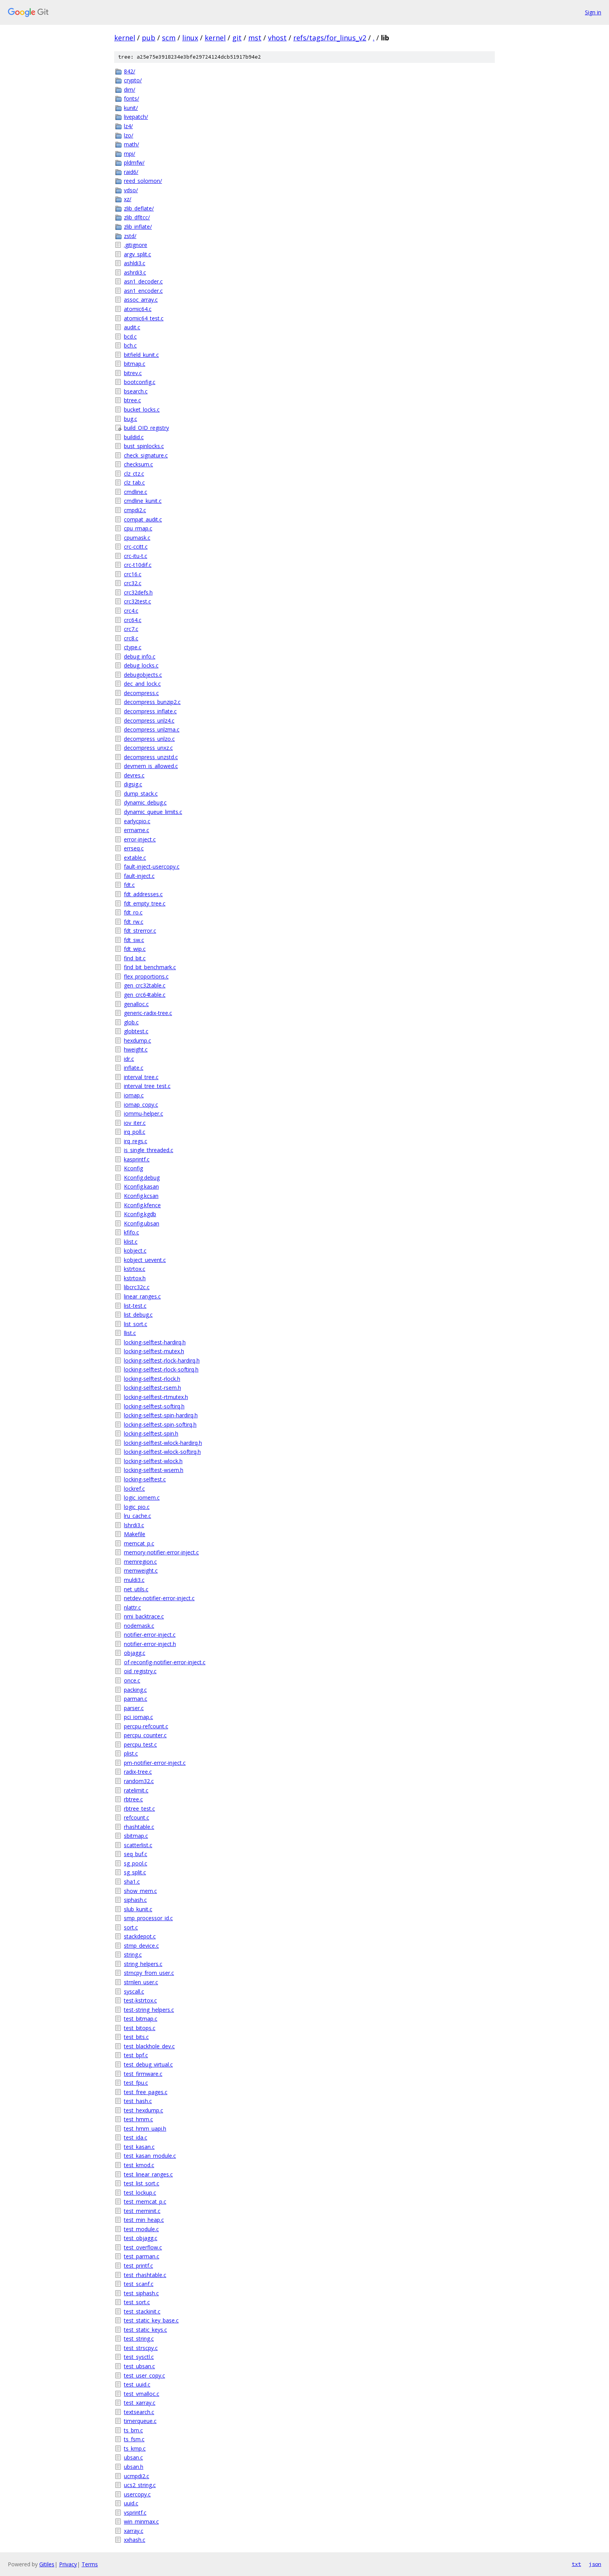 This screenshot has height=2576, width=609. Describe the element at coordinates (134, 2539) in the screenshot. I see `xxhash.c` at that location.